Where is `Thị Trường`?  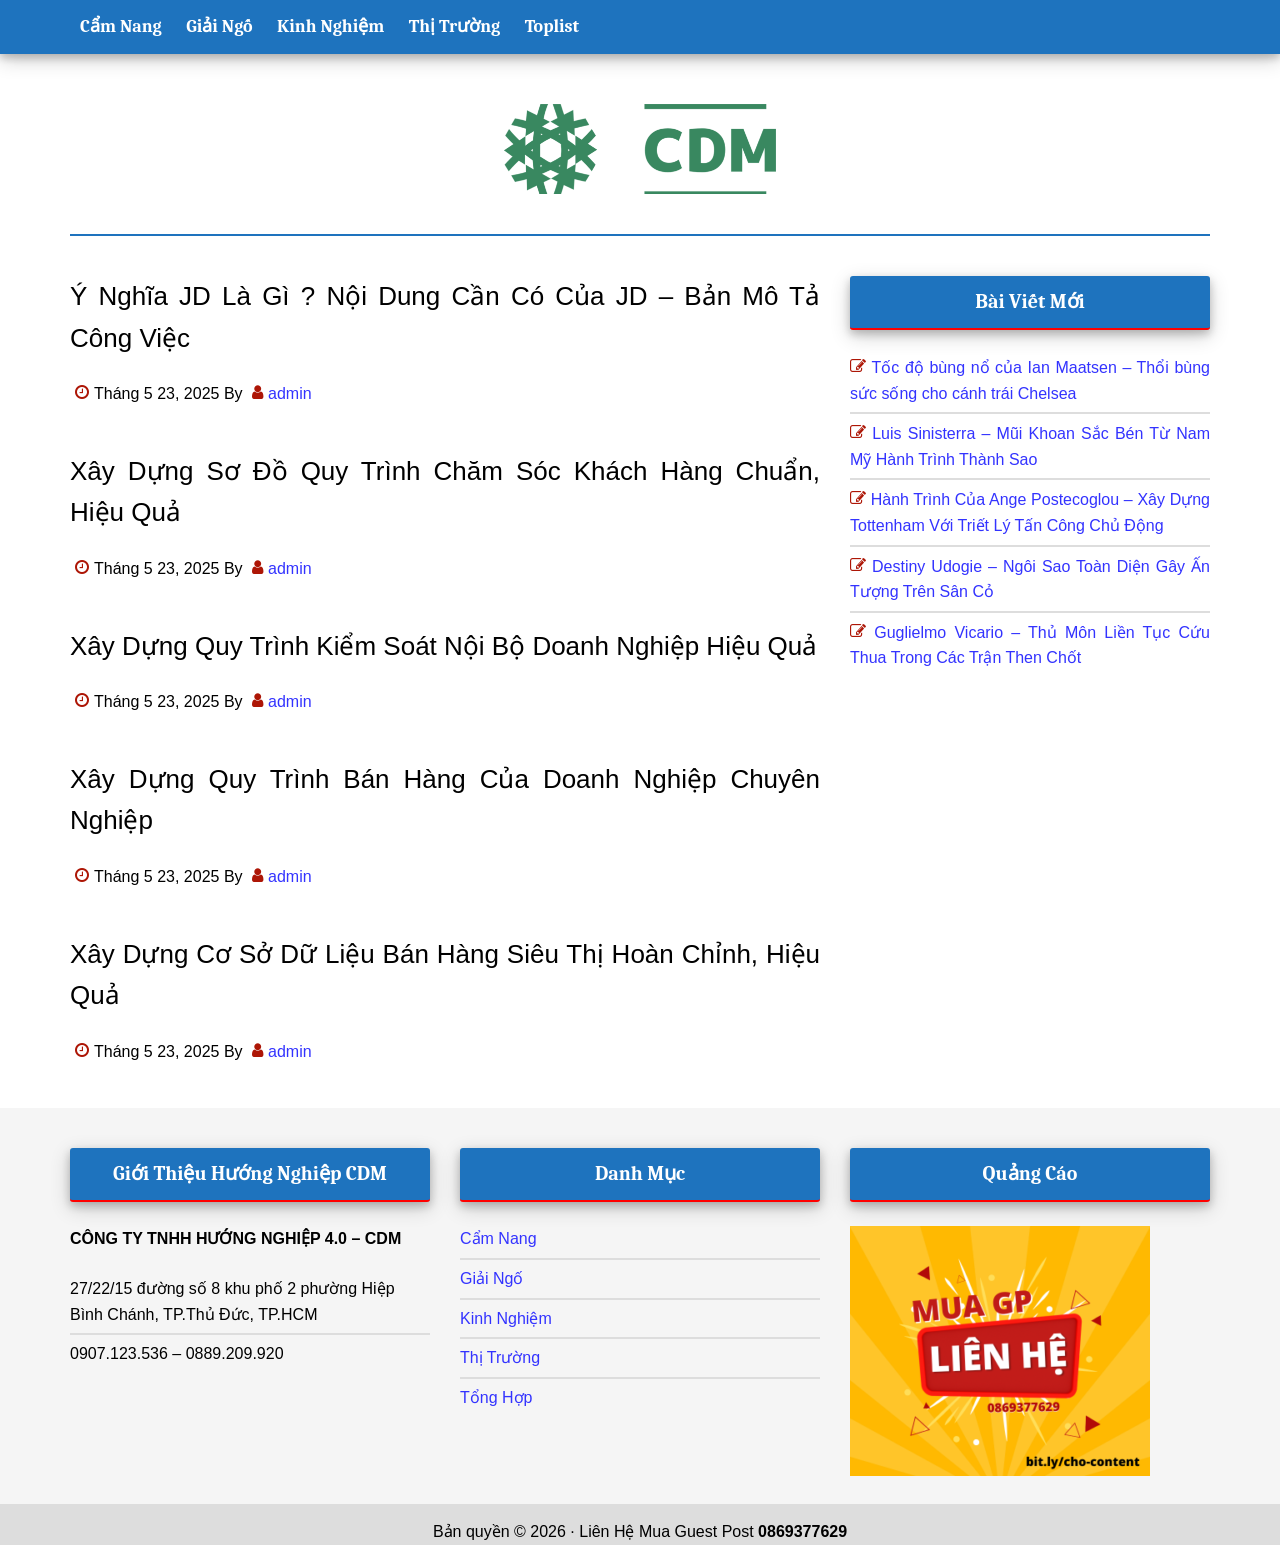
Thị Trường is located at coordinates (500, 1357).